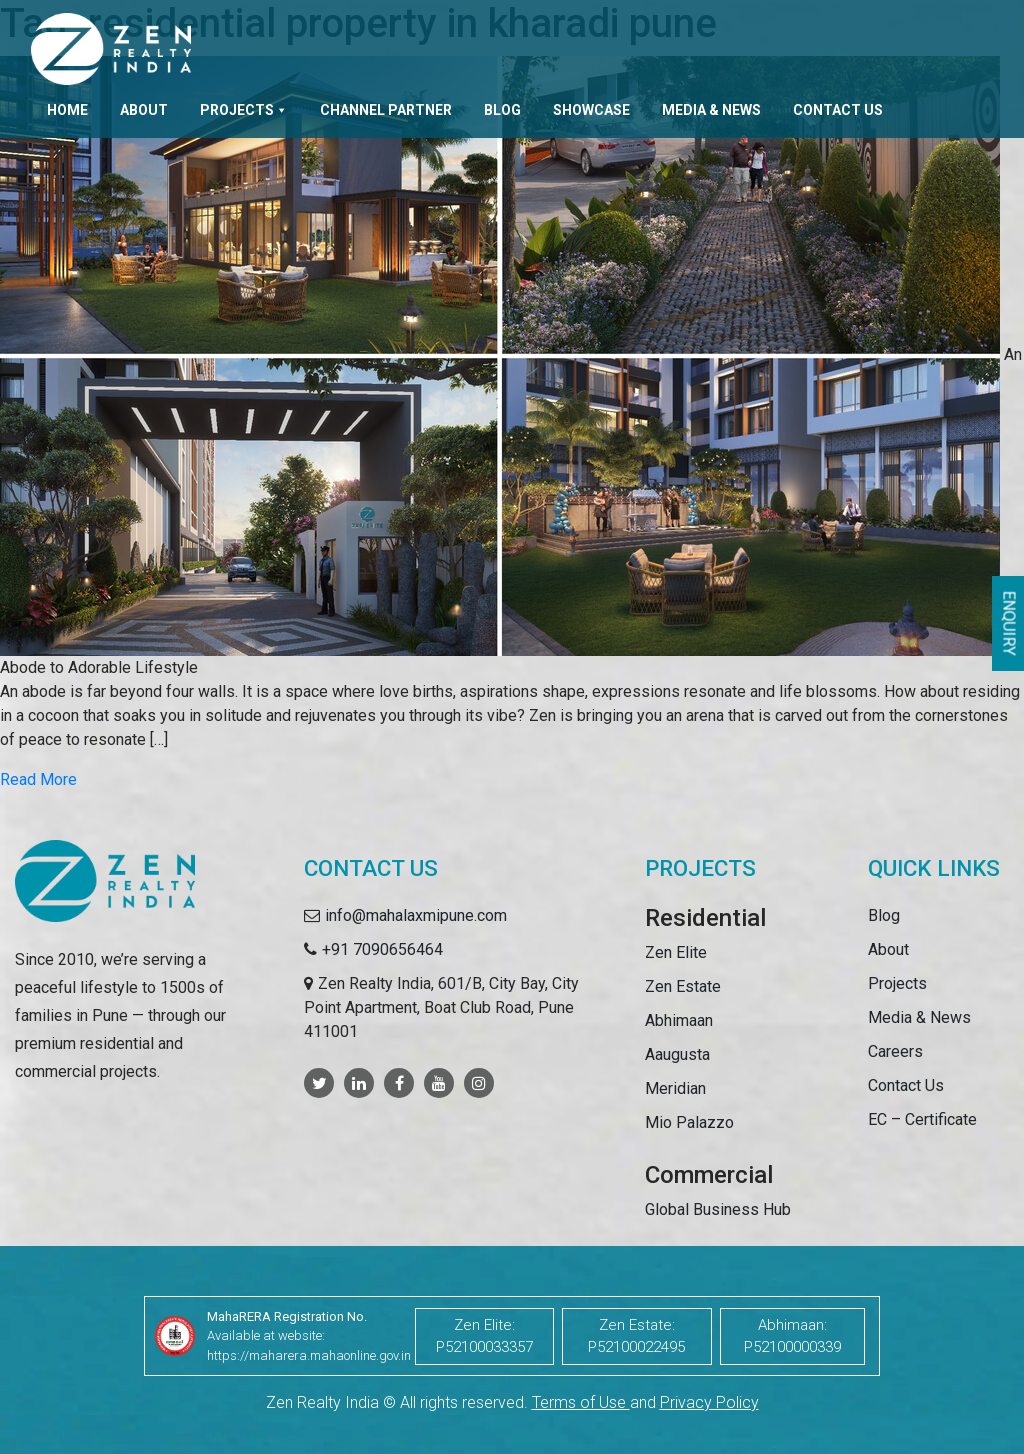 This screenshot has width=1024, height=1454. Describe the element at coordinates (386, 110) in the screenshot. I see `Channel Partner` at that location.